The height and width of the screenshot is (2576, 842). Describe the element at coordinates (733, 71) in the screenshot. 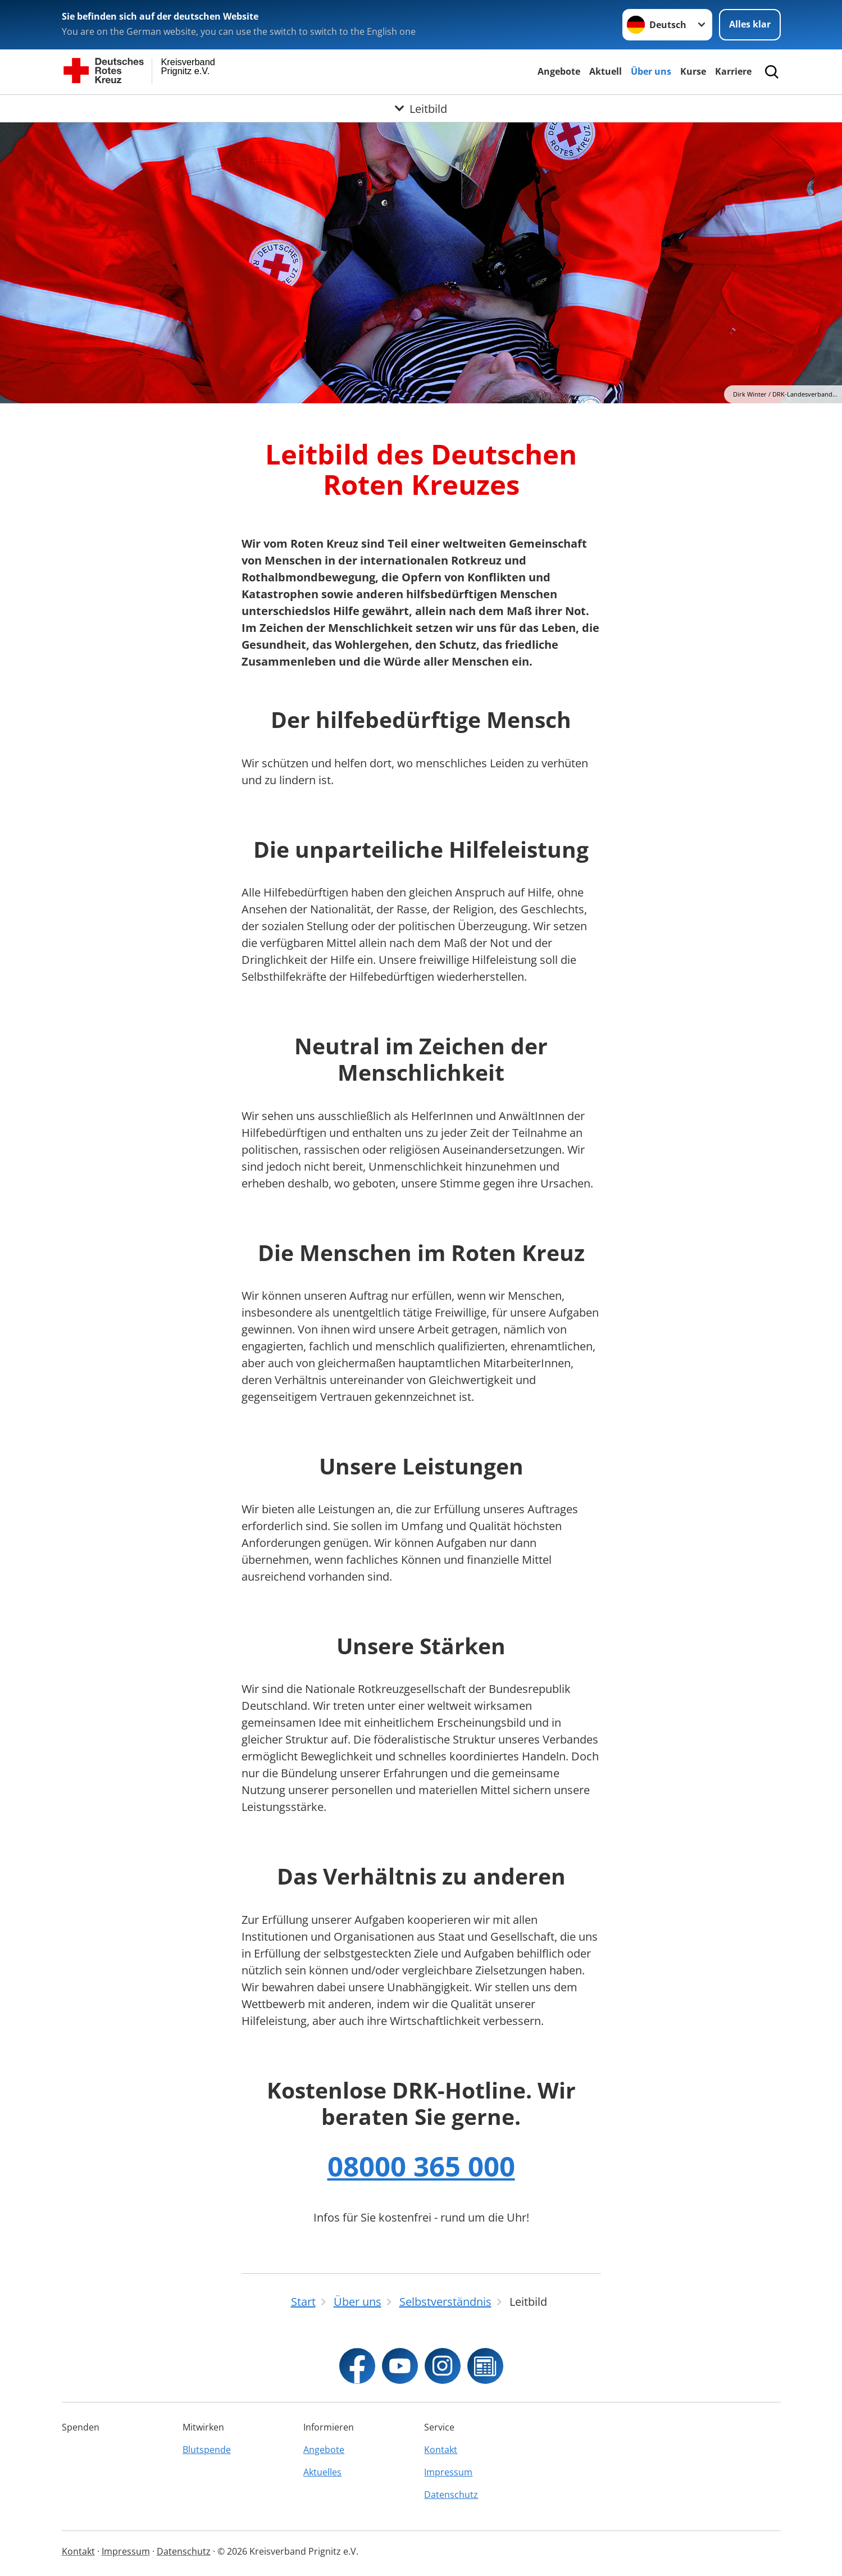

I see `Karriere` at that location.